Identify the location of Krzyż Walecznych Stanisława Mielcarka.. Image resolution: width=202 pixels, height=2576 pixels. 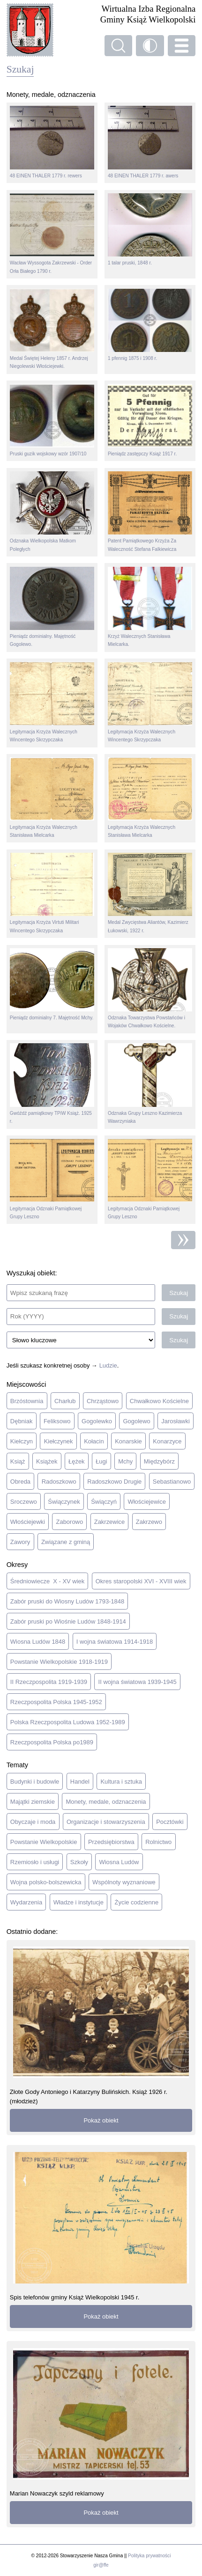
(150, 607).